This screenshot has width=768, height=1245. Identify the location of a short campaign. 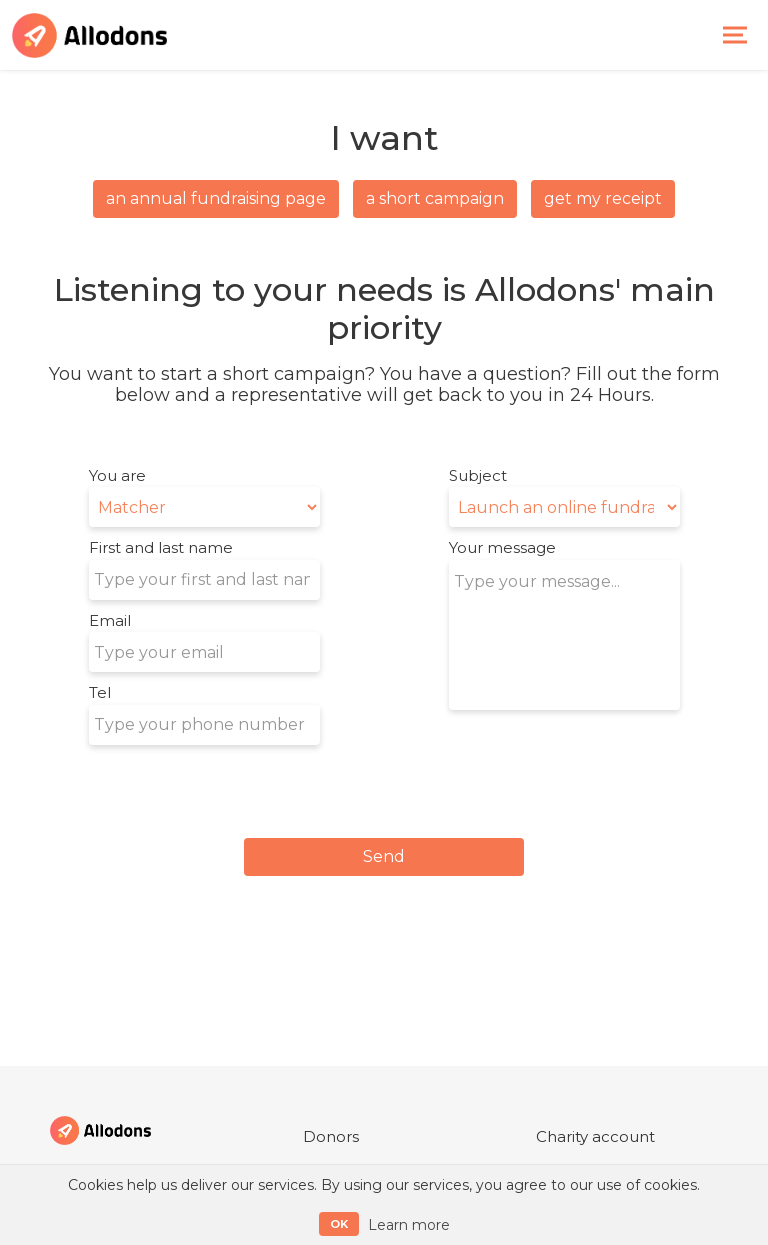
(435, 198).